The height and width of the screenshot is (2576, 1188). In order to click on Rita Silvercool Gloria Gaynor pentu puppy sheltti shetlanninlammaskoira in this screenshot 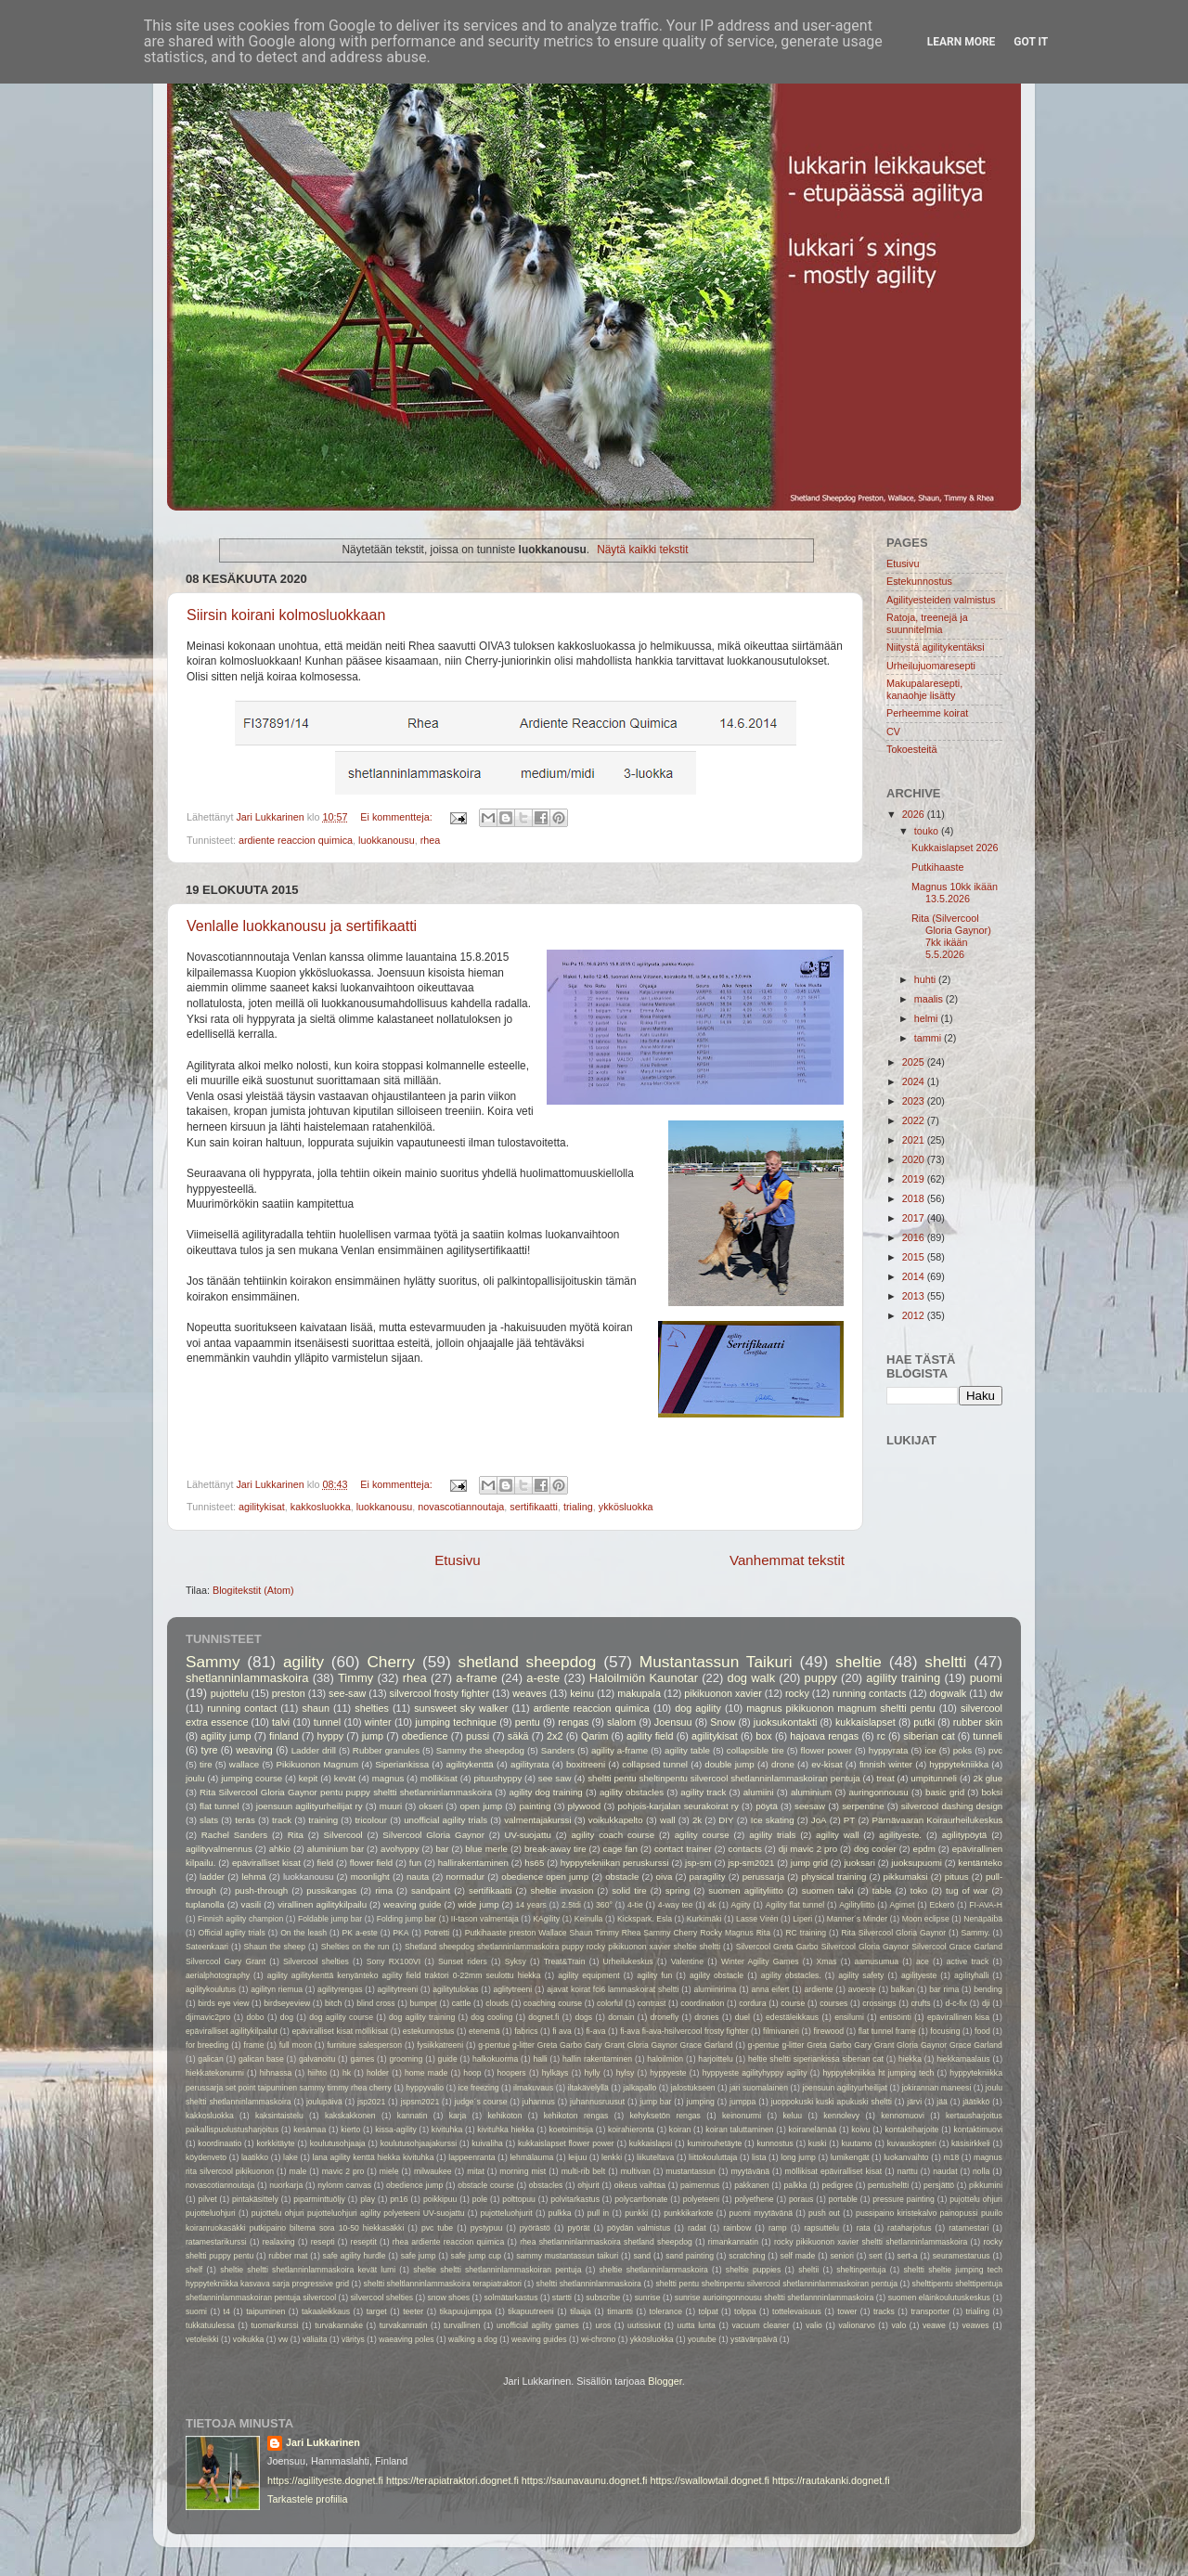, I will do `click(346, 1792)`.